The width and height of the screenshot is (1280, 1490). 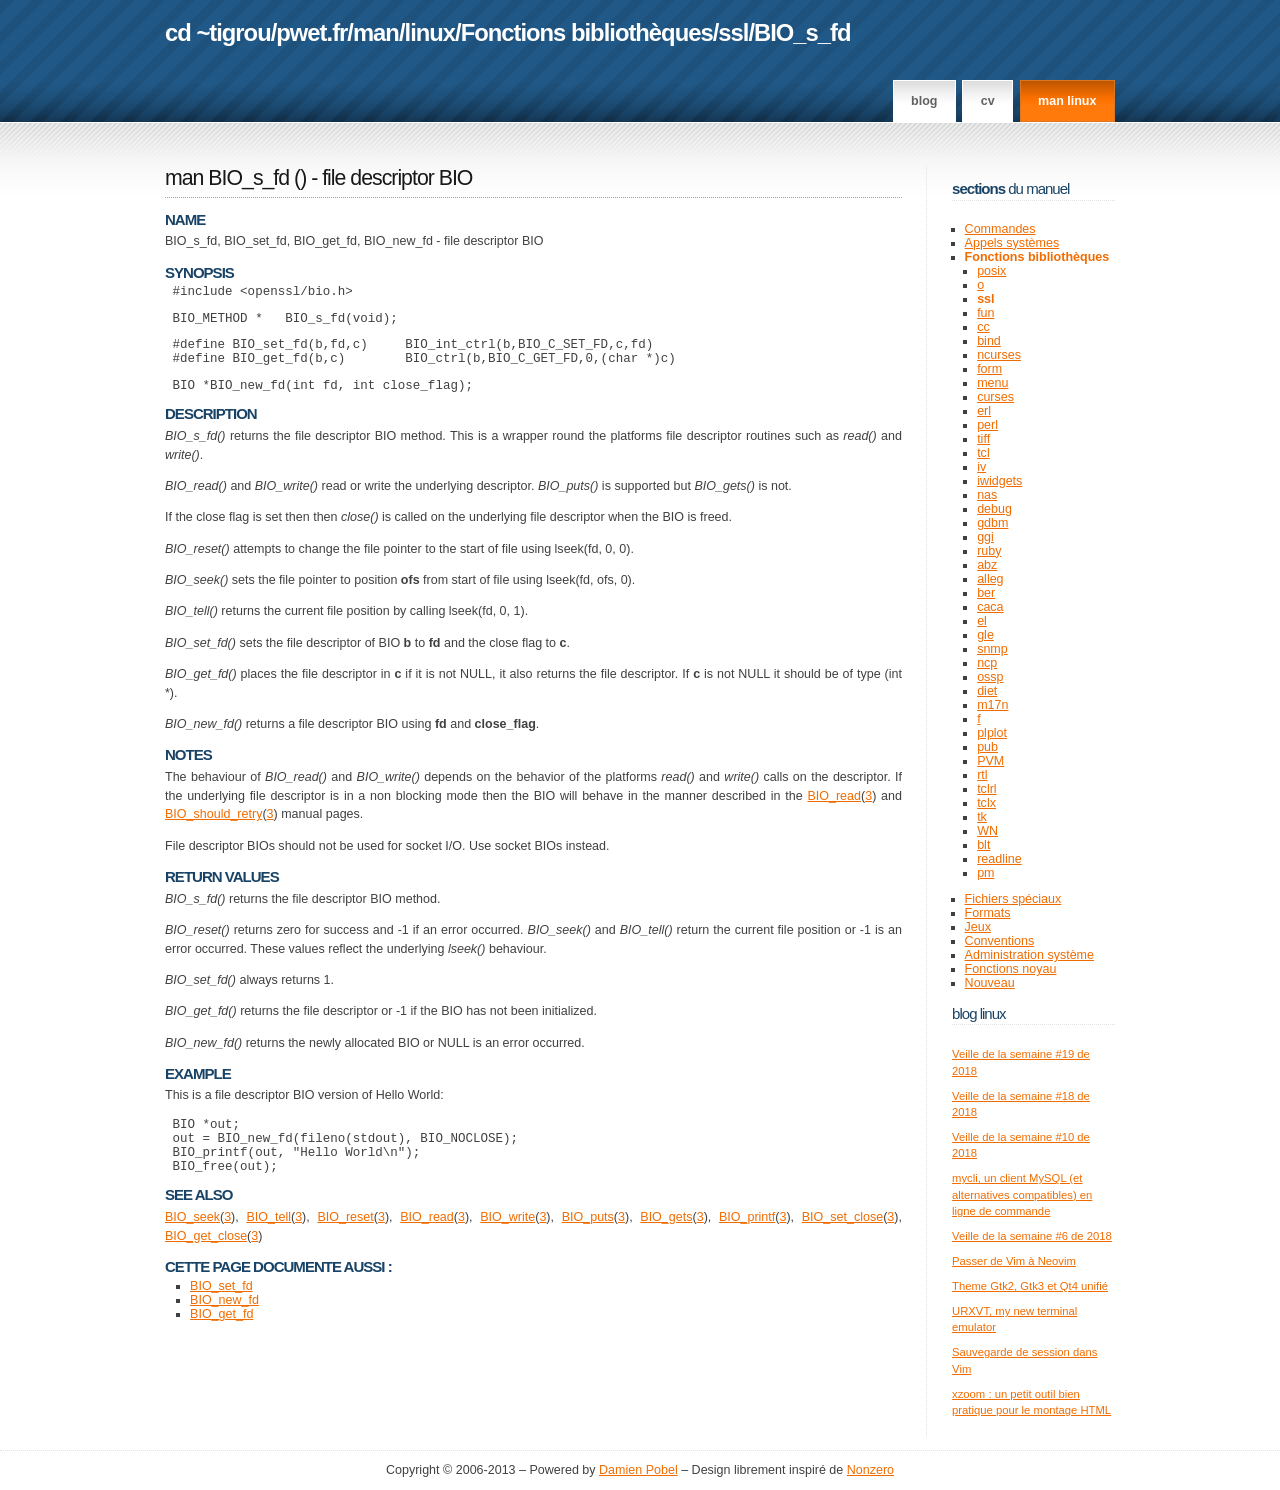 What do you see at coordinates (802, 32) in the screenshot?
I see `BIO_s_fd` at bounding box center [802, 32].